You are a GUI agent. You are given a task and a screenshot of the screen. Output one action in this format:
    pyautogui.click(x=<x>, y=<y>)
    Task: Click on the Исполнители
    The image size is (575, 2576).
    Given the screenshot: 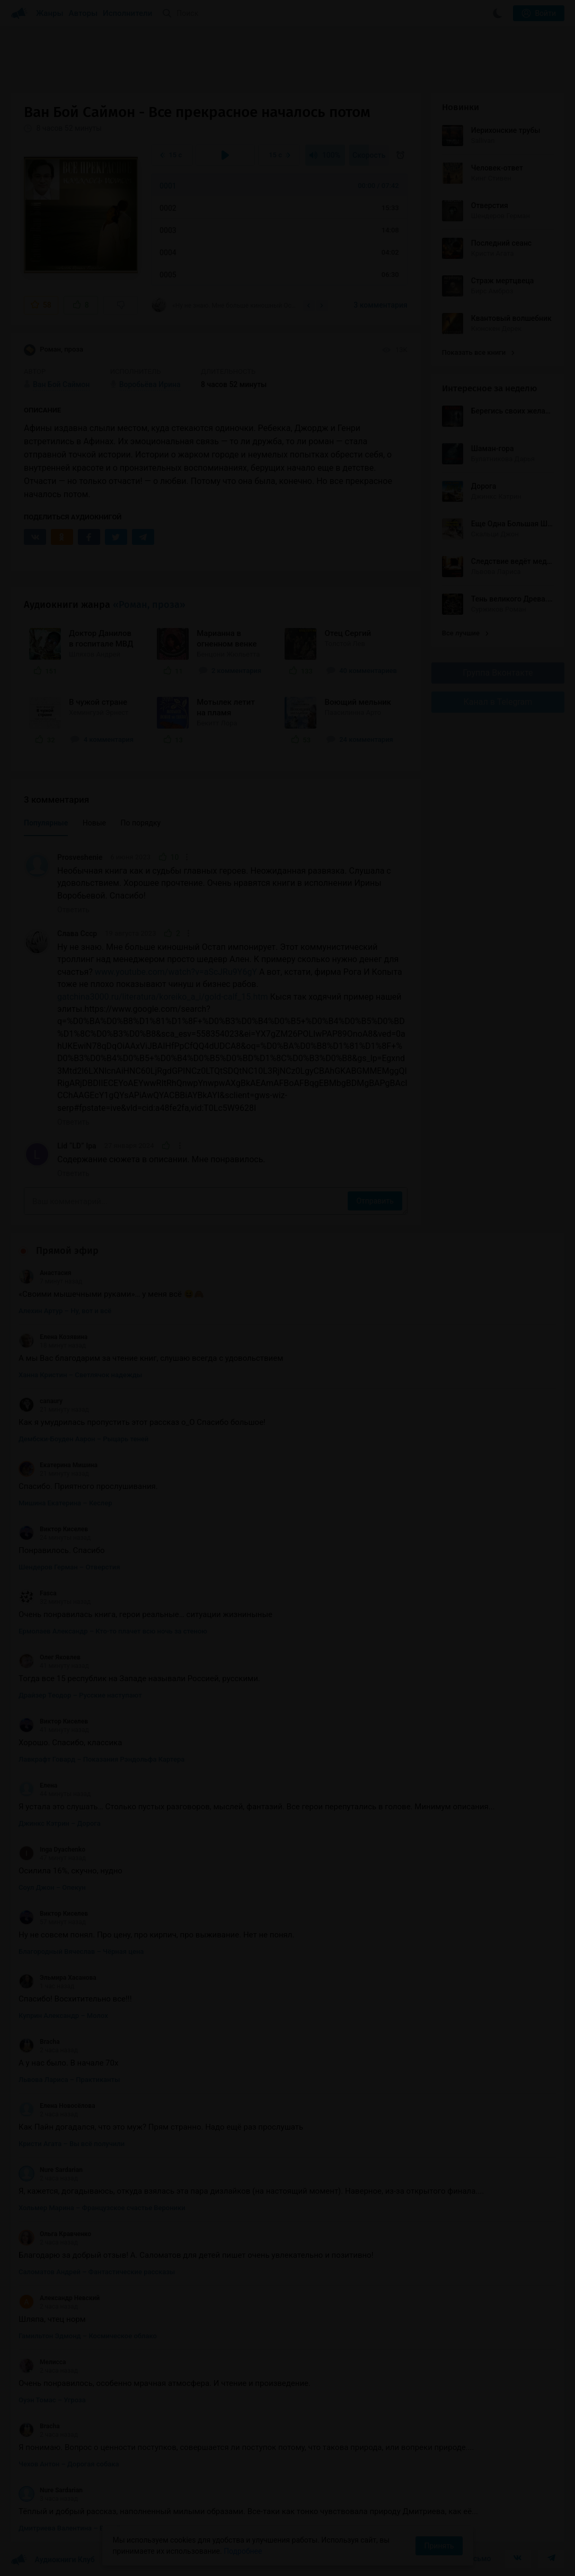 What is the action you would take?
    pyautogui.click(x=127, y=13)
    